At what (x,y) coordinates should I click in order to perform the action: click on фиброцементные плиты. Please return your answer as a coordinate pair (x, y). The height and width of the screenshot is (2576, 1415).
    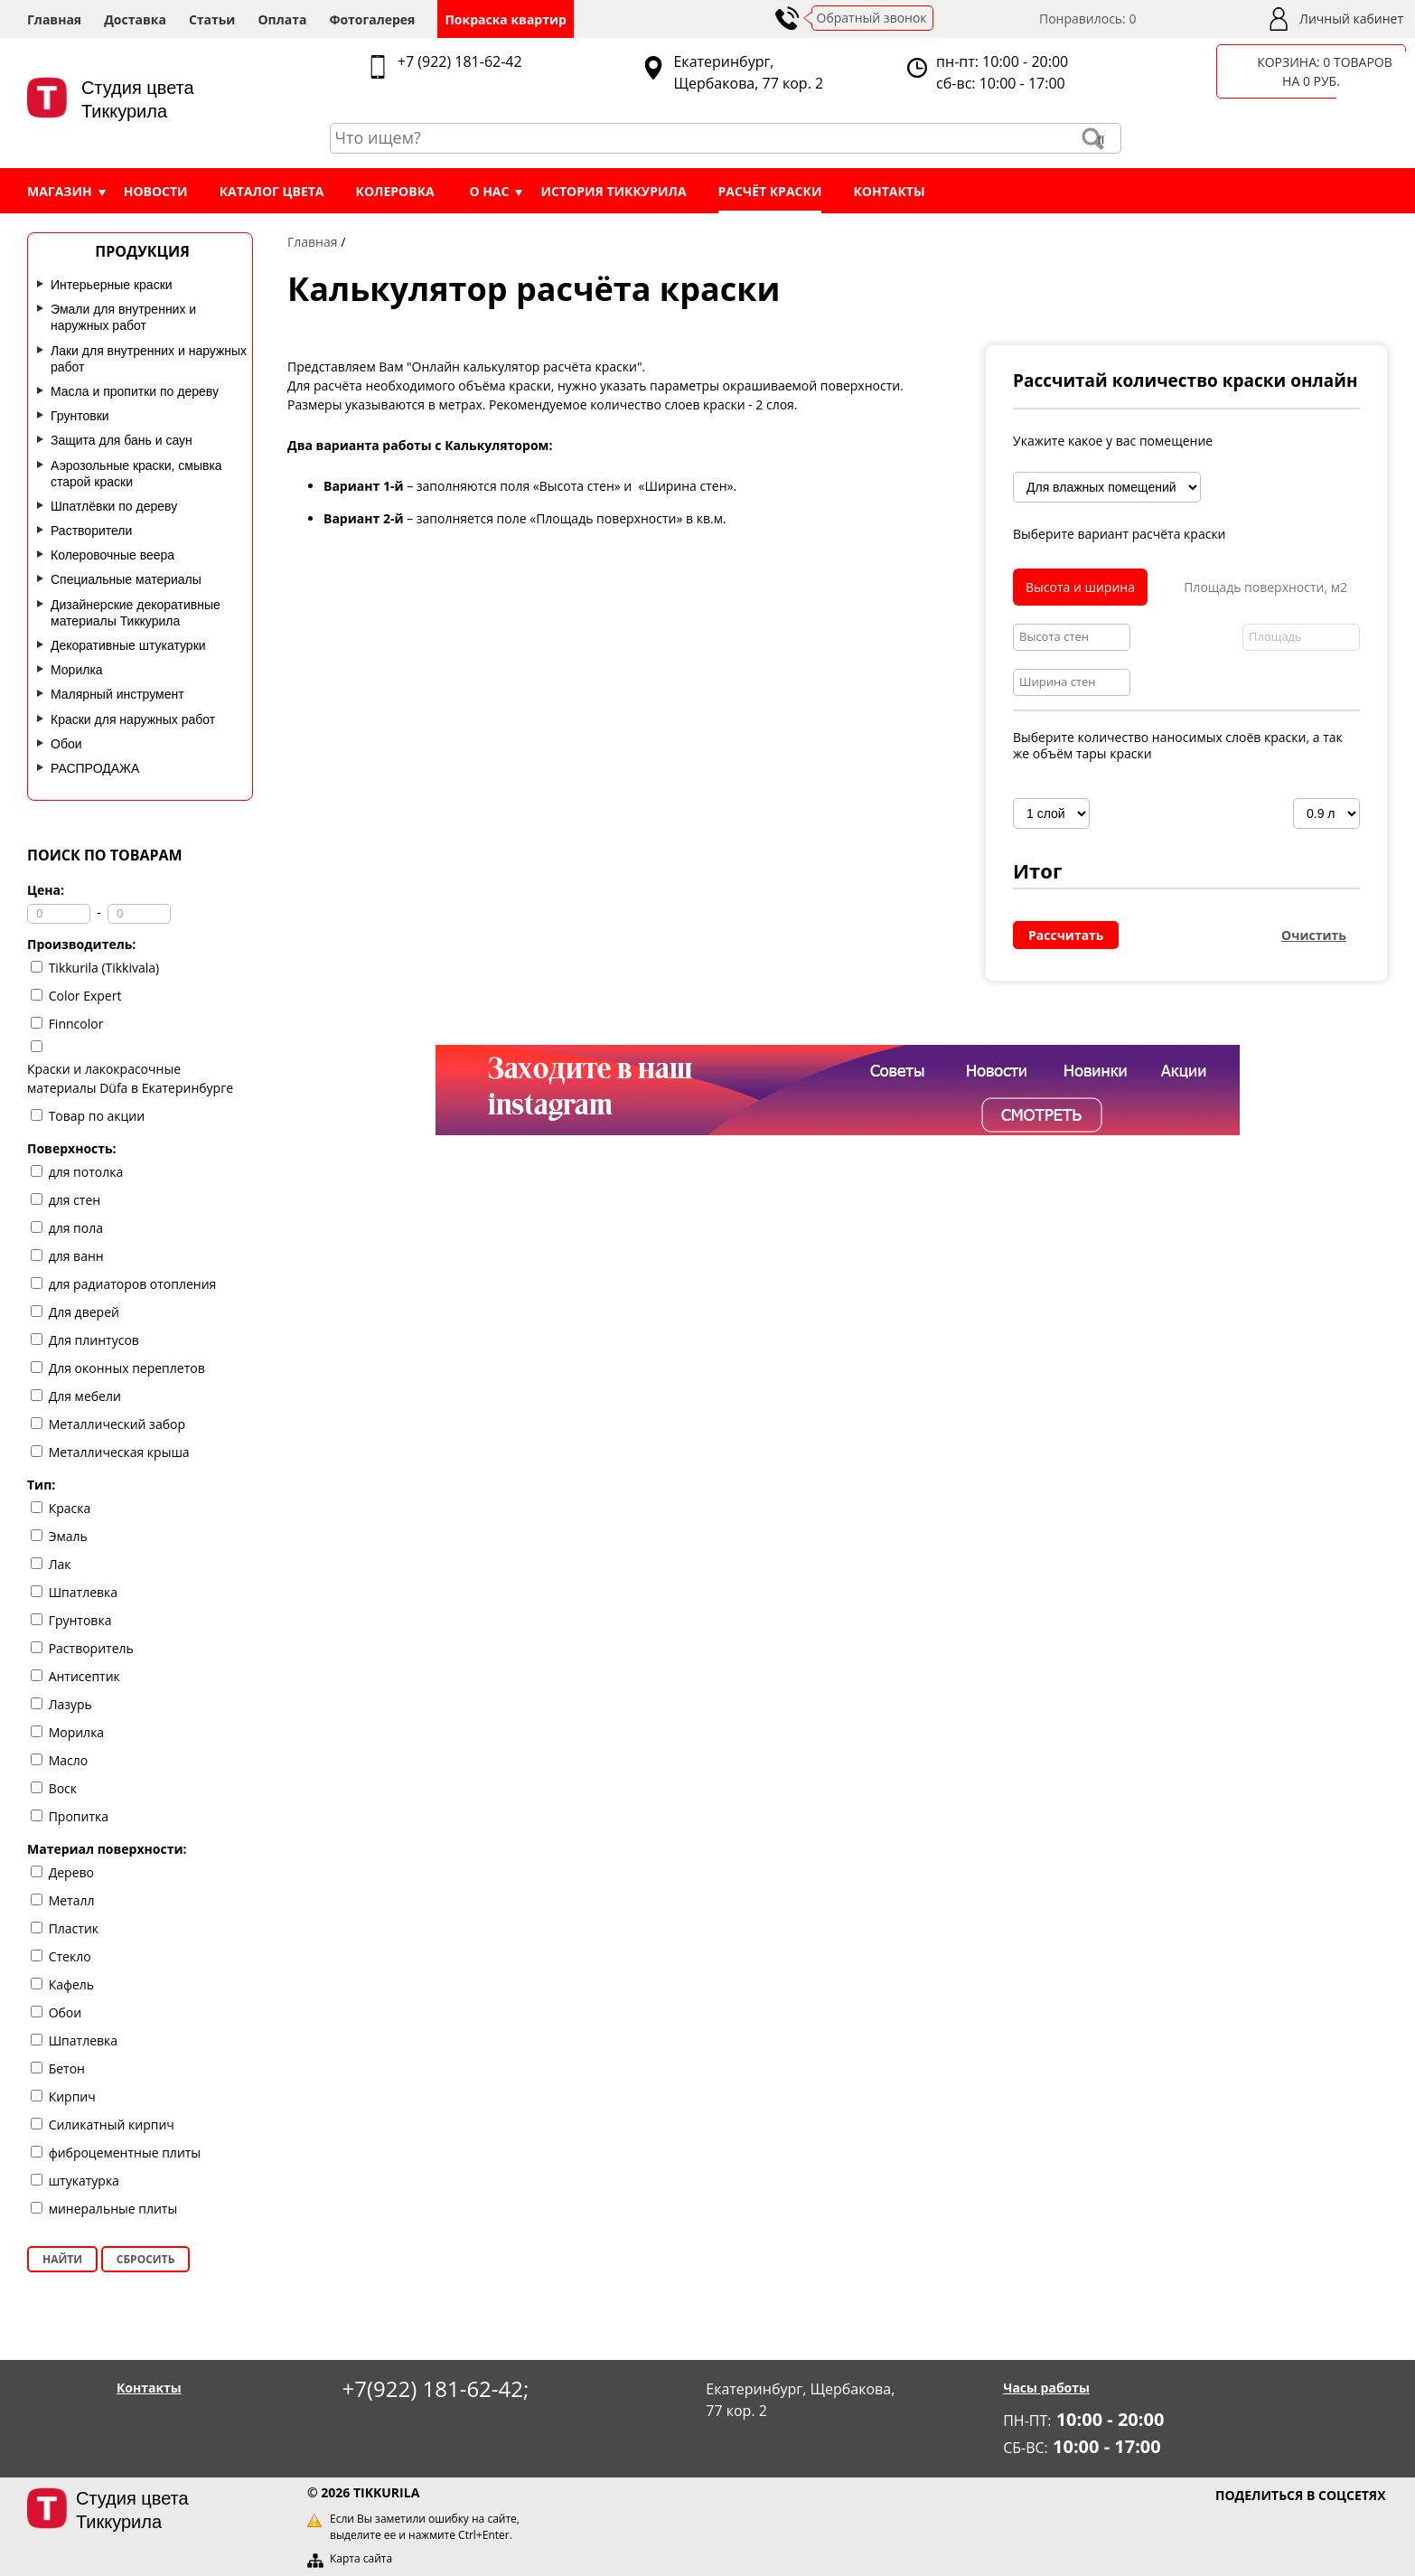
    Looking at the image, I should click on (125, 2152).